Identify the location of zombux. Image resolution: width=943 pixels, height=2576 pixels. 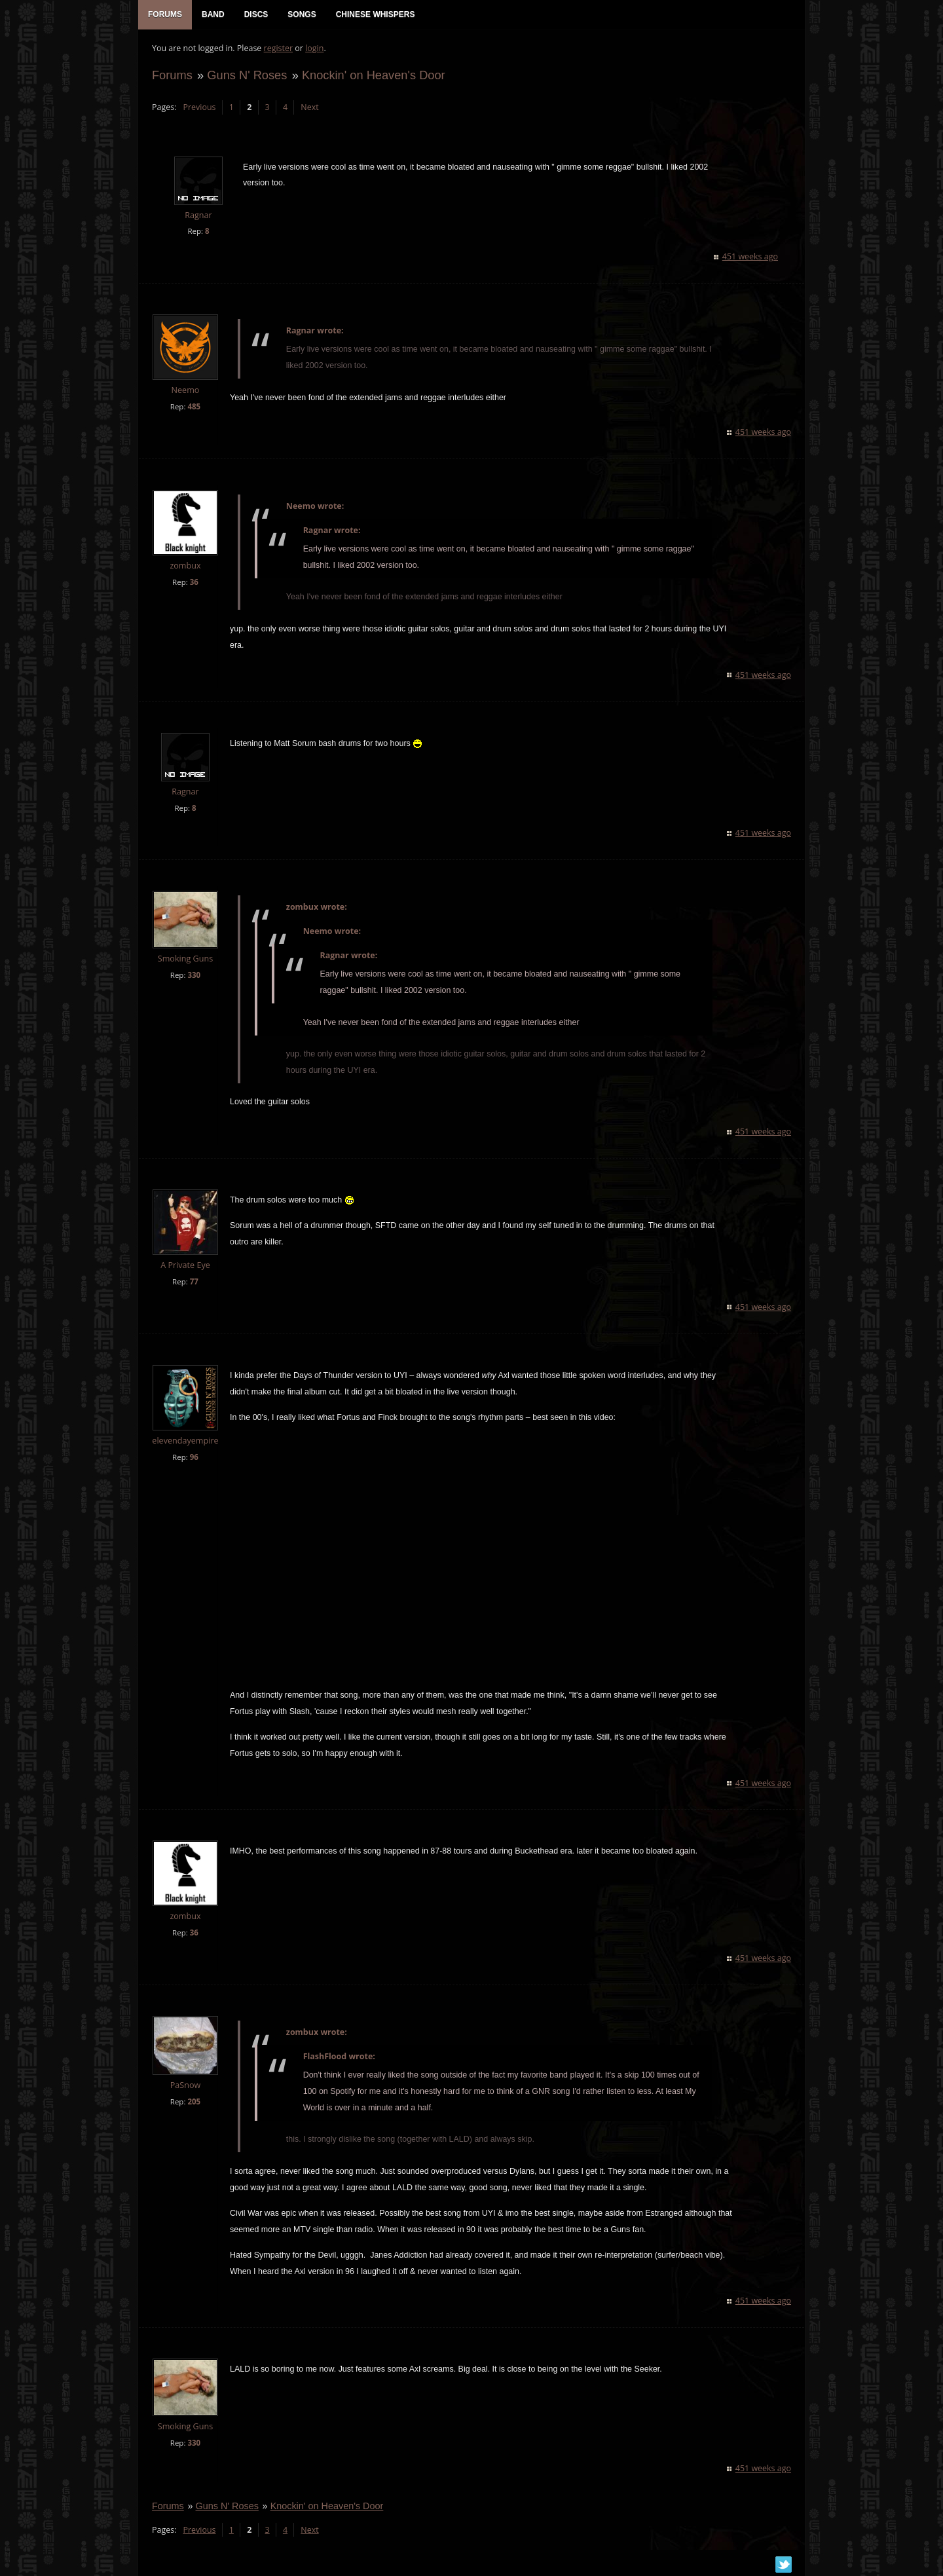
(184, 566).